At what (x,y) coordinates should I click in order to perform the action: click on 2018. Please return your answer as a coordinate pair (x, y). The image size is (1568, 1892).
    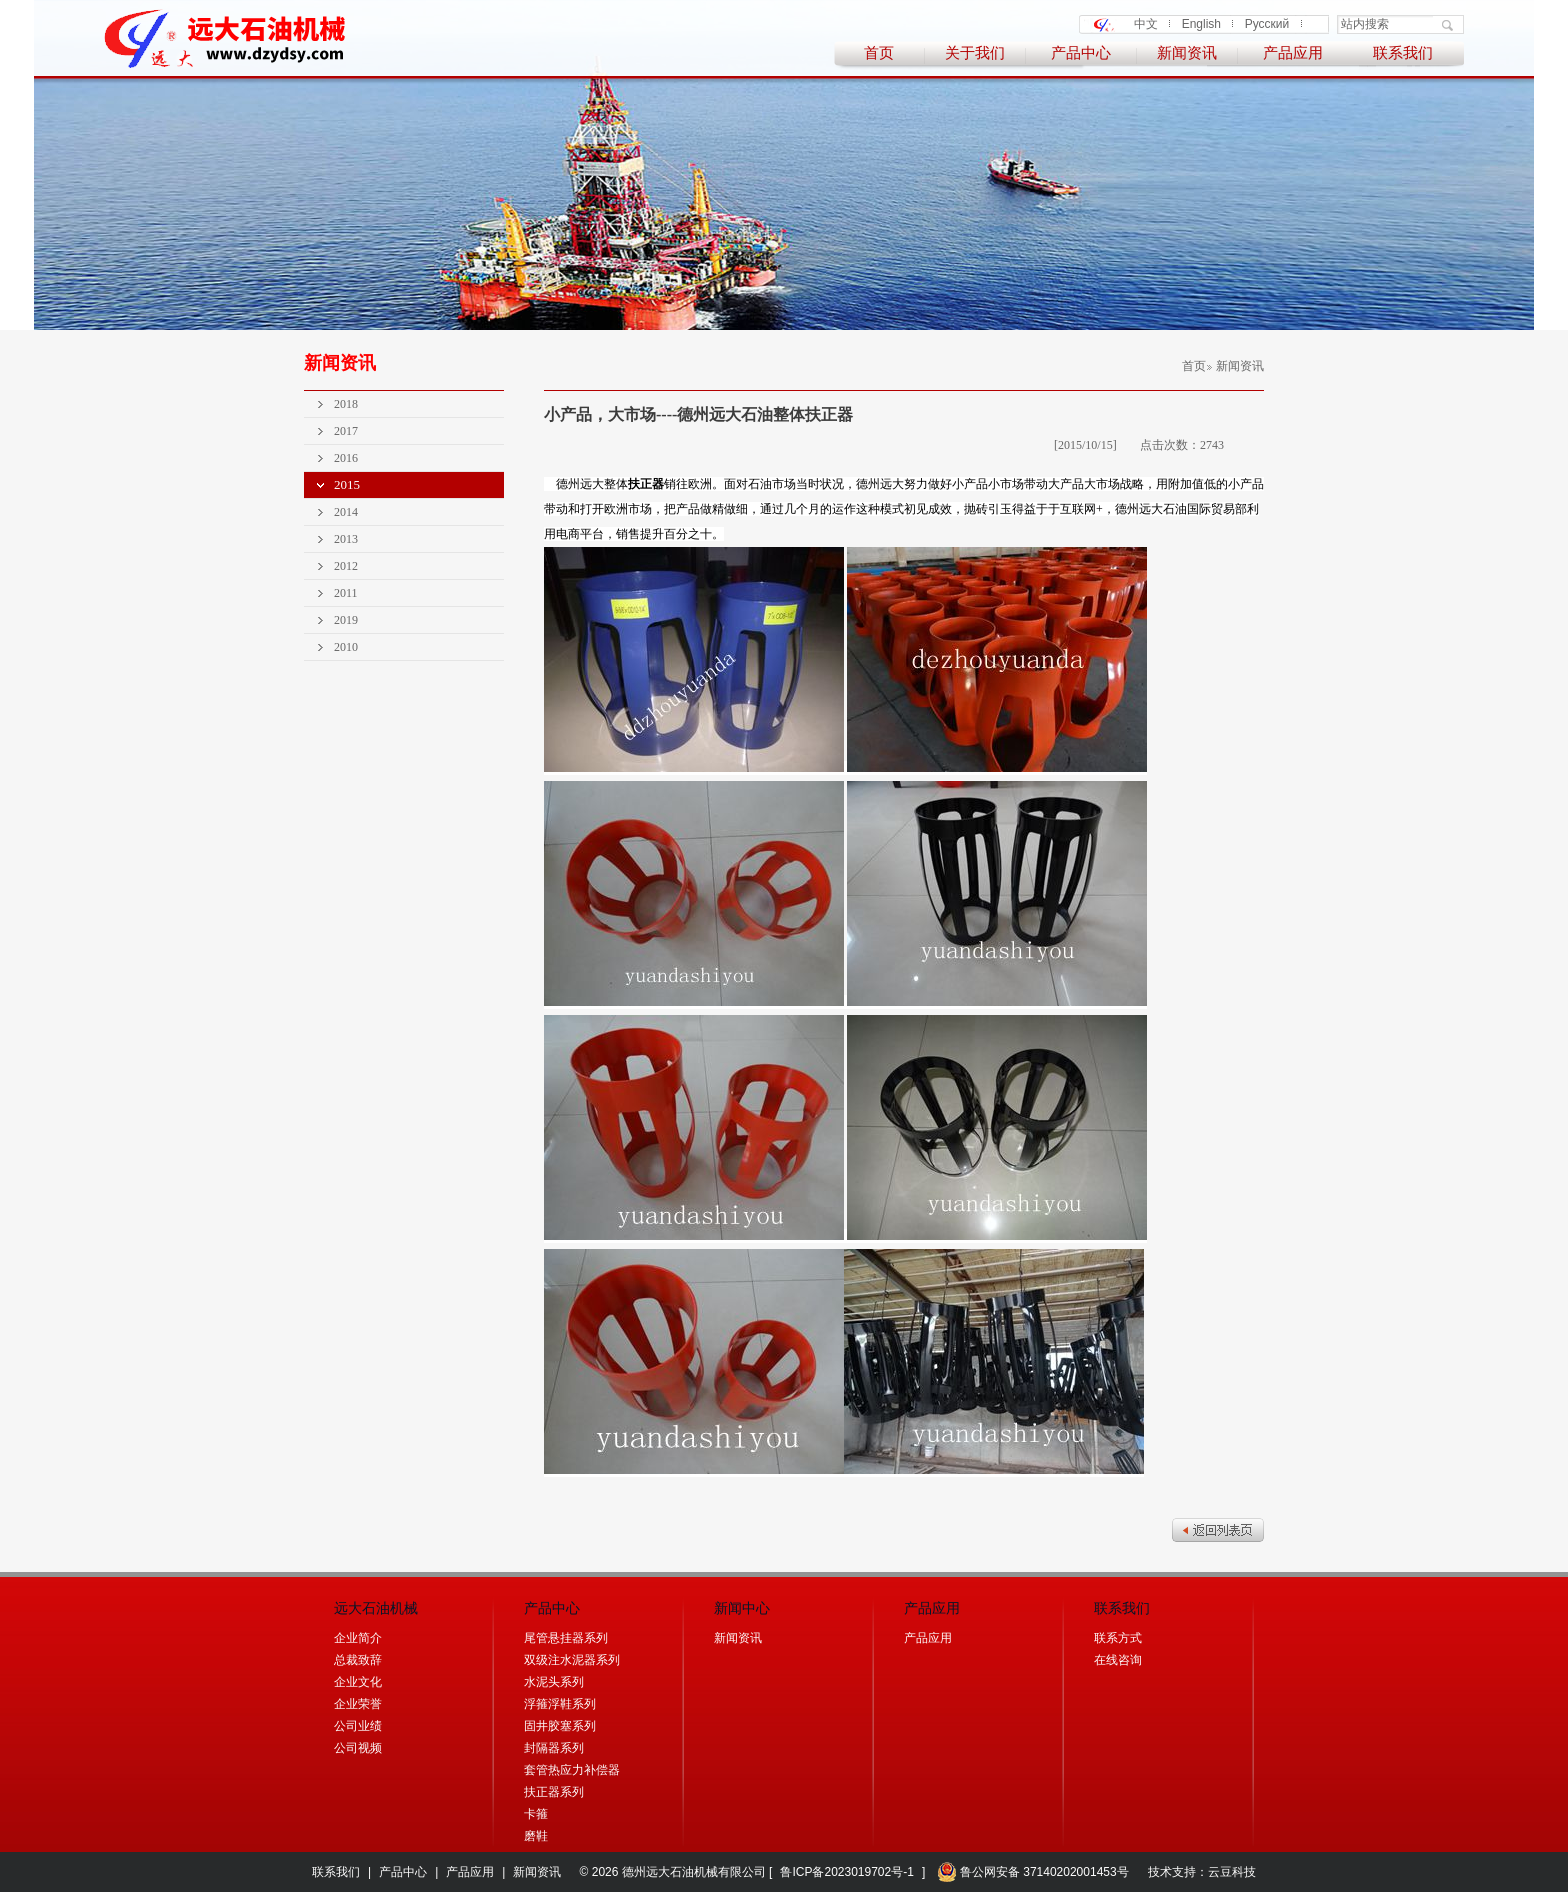
    Looking at the image, I should click on (346, 404).